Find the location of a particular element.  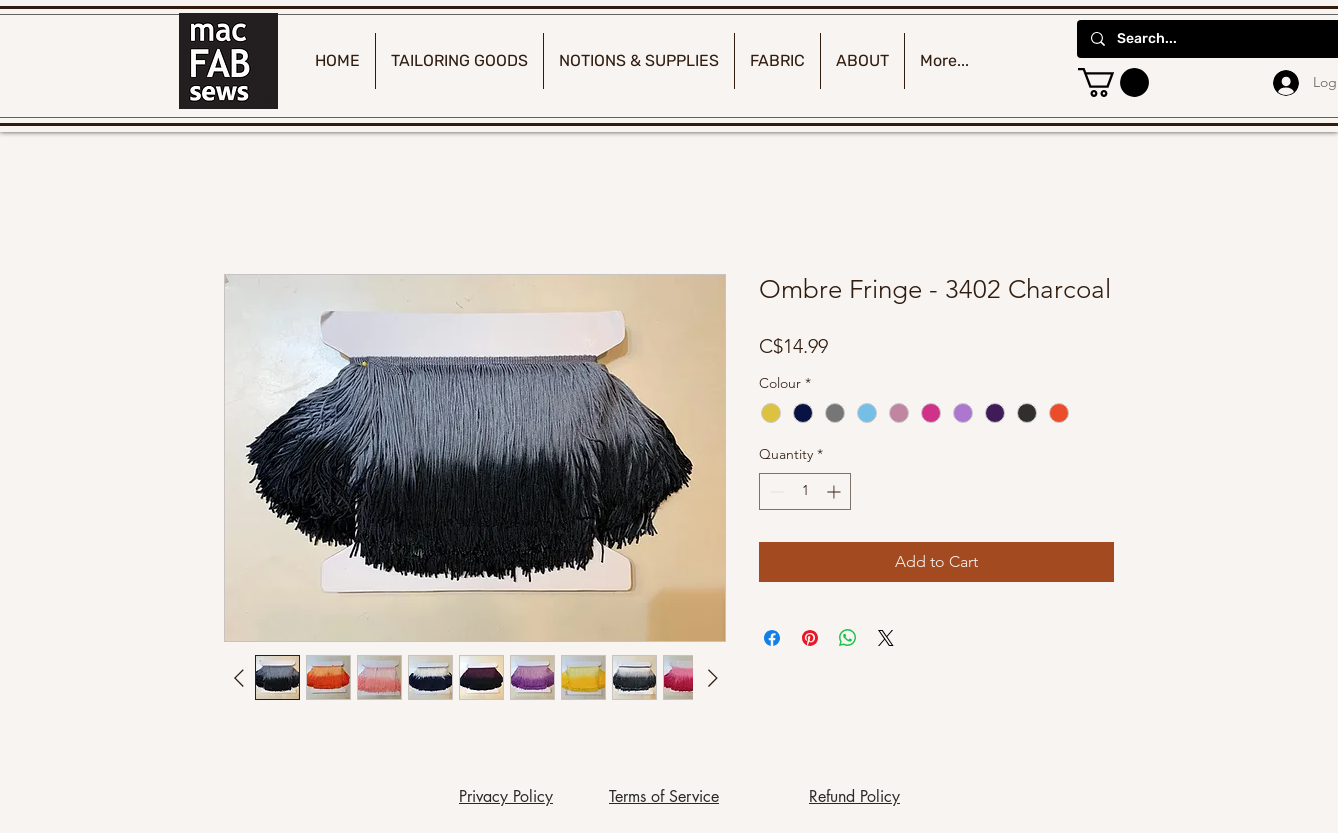

[Increment] is located at coordinates (835, 491).